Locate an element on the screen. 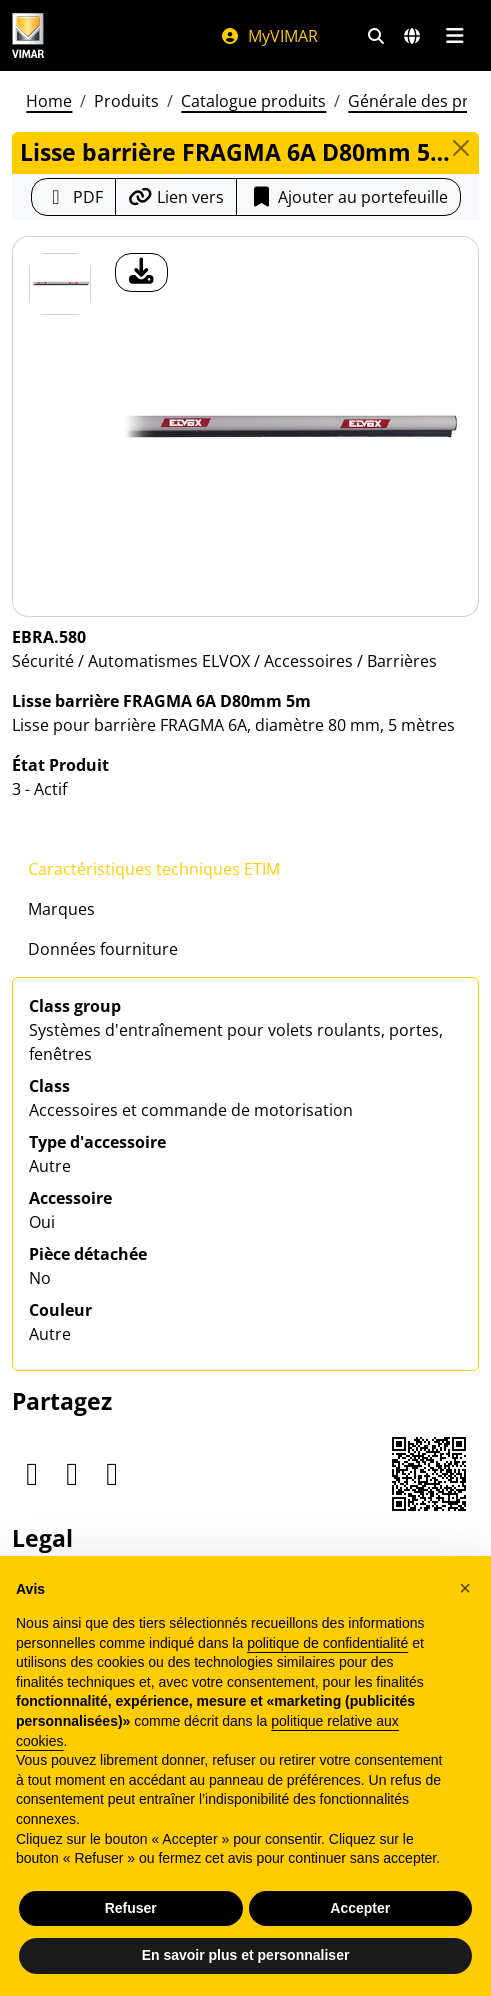 This screenshot has height=1996, width=491. Marques [tab] is located at coordinates (61, 909).